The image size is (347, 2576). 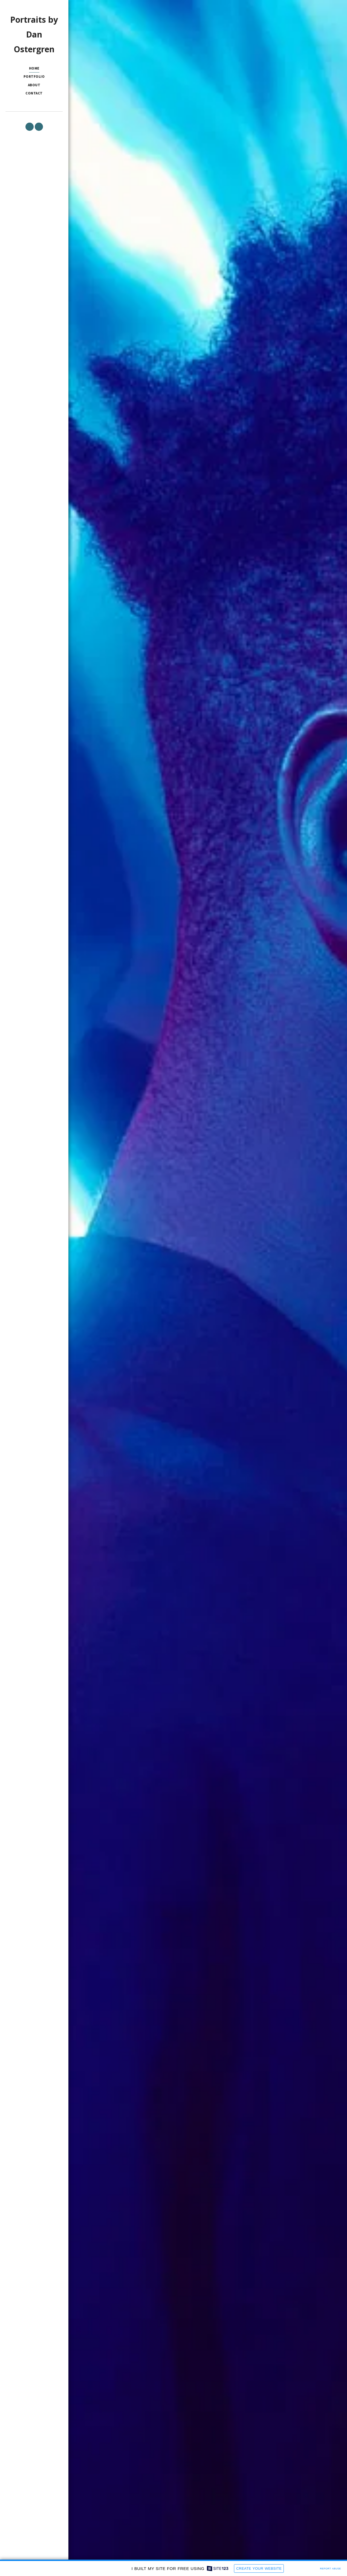 What do you see at coordinates (29, 127) in the screenshot?
I see `[button]` at bounding box center [29, 127].